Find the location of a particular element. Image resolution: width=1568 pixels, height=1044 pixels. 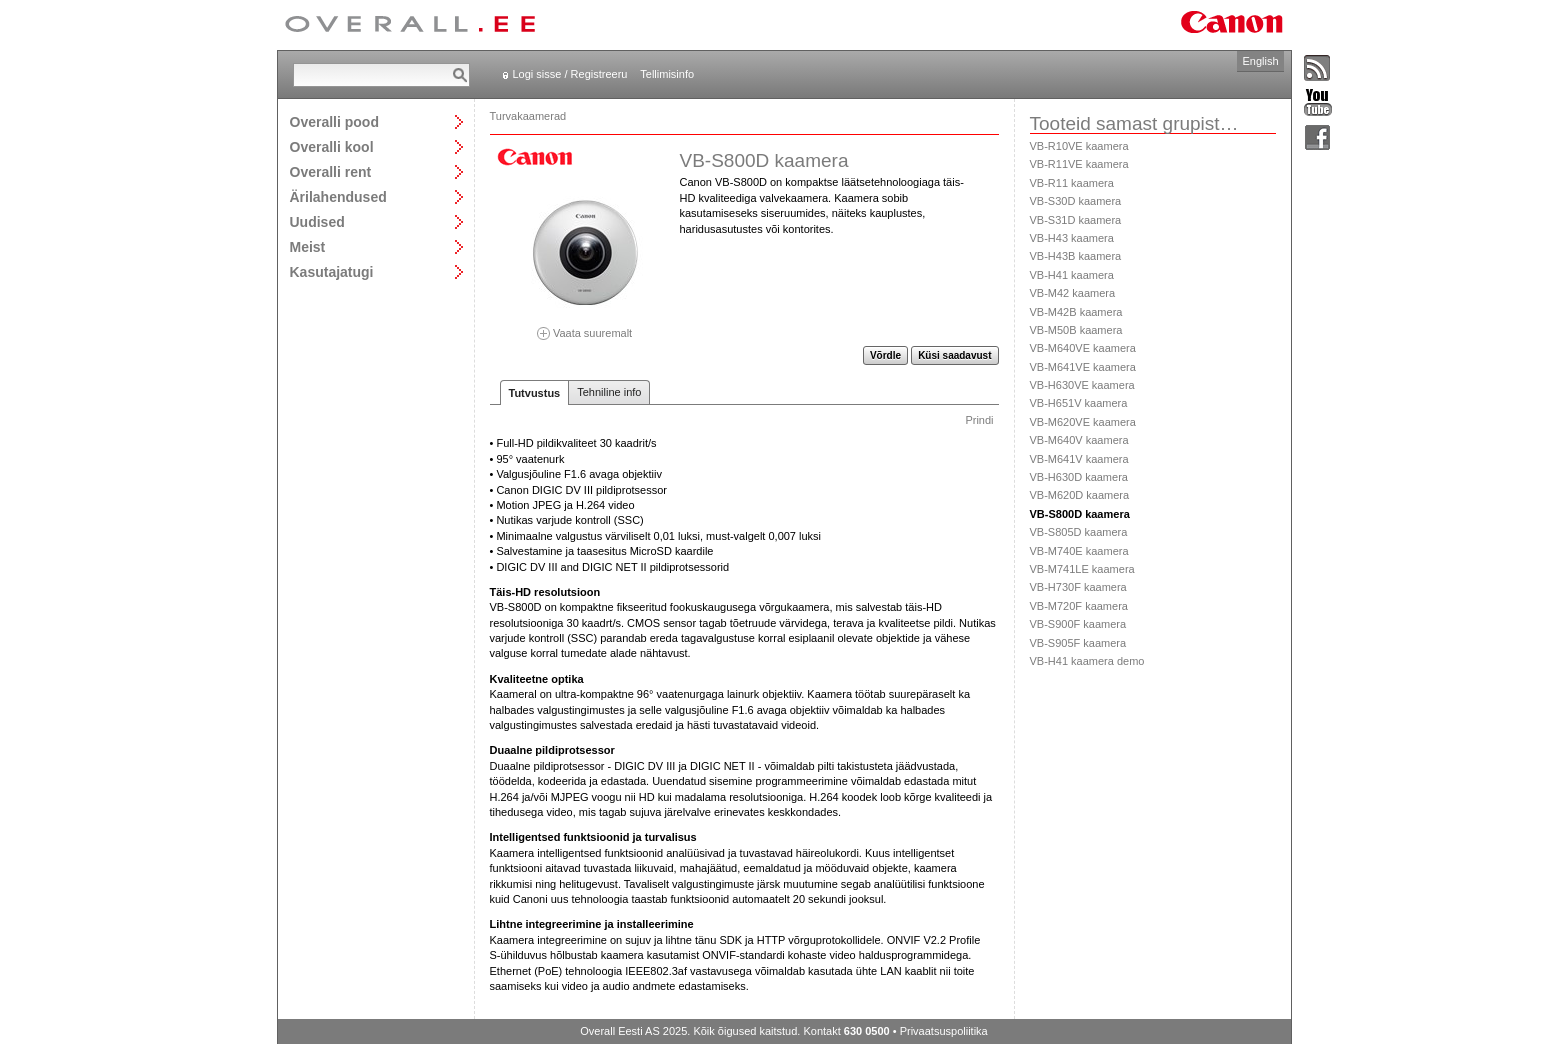

VB-M50B kaamera is located at coordinates (1076, 330).